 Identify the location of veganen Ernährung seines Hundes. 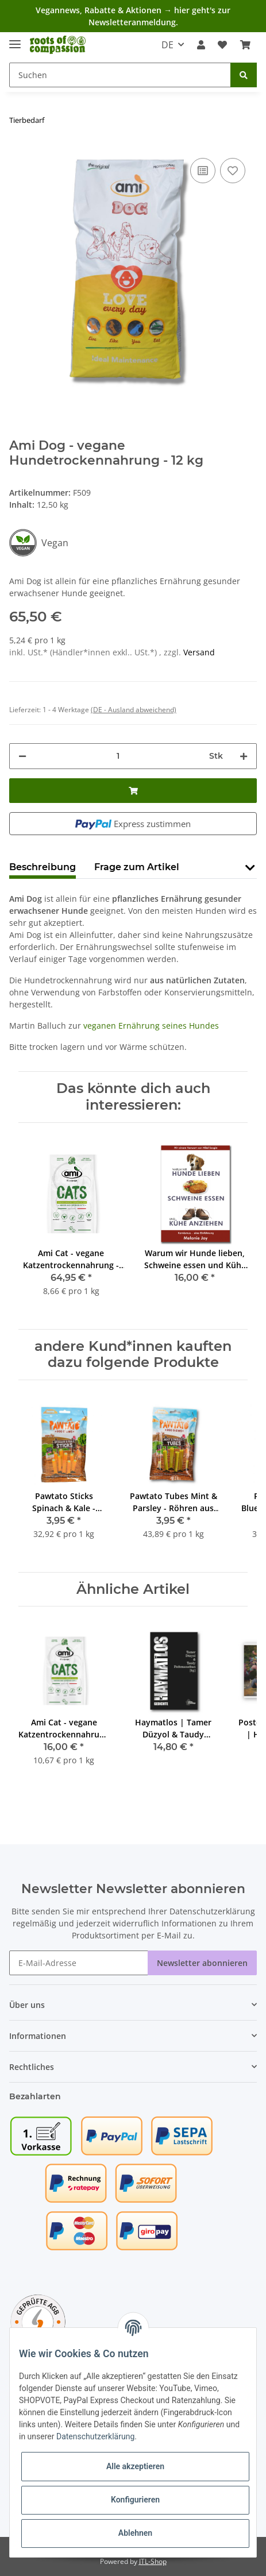
(151, 1025).